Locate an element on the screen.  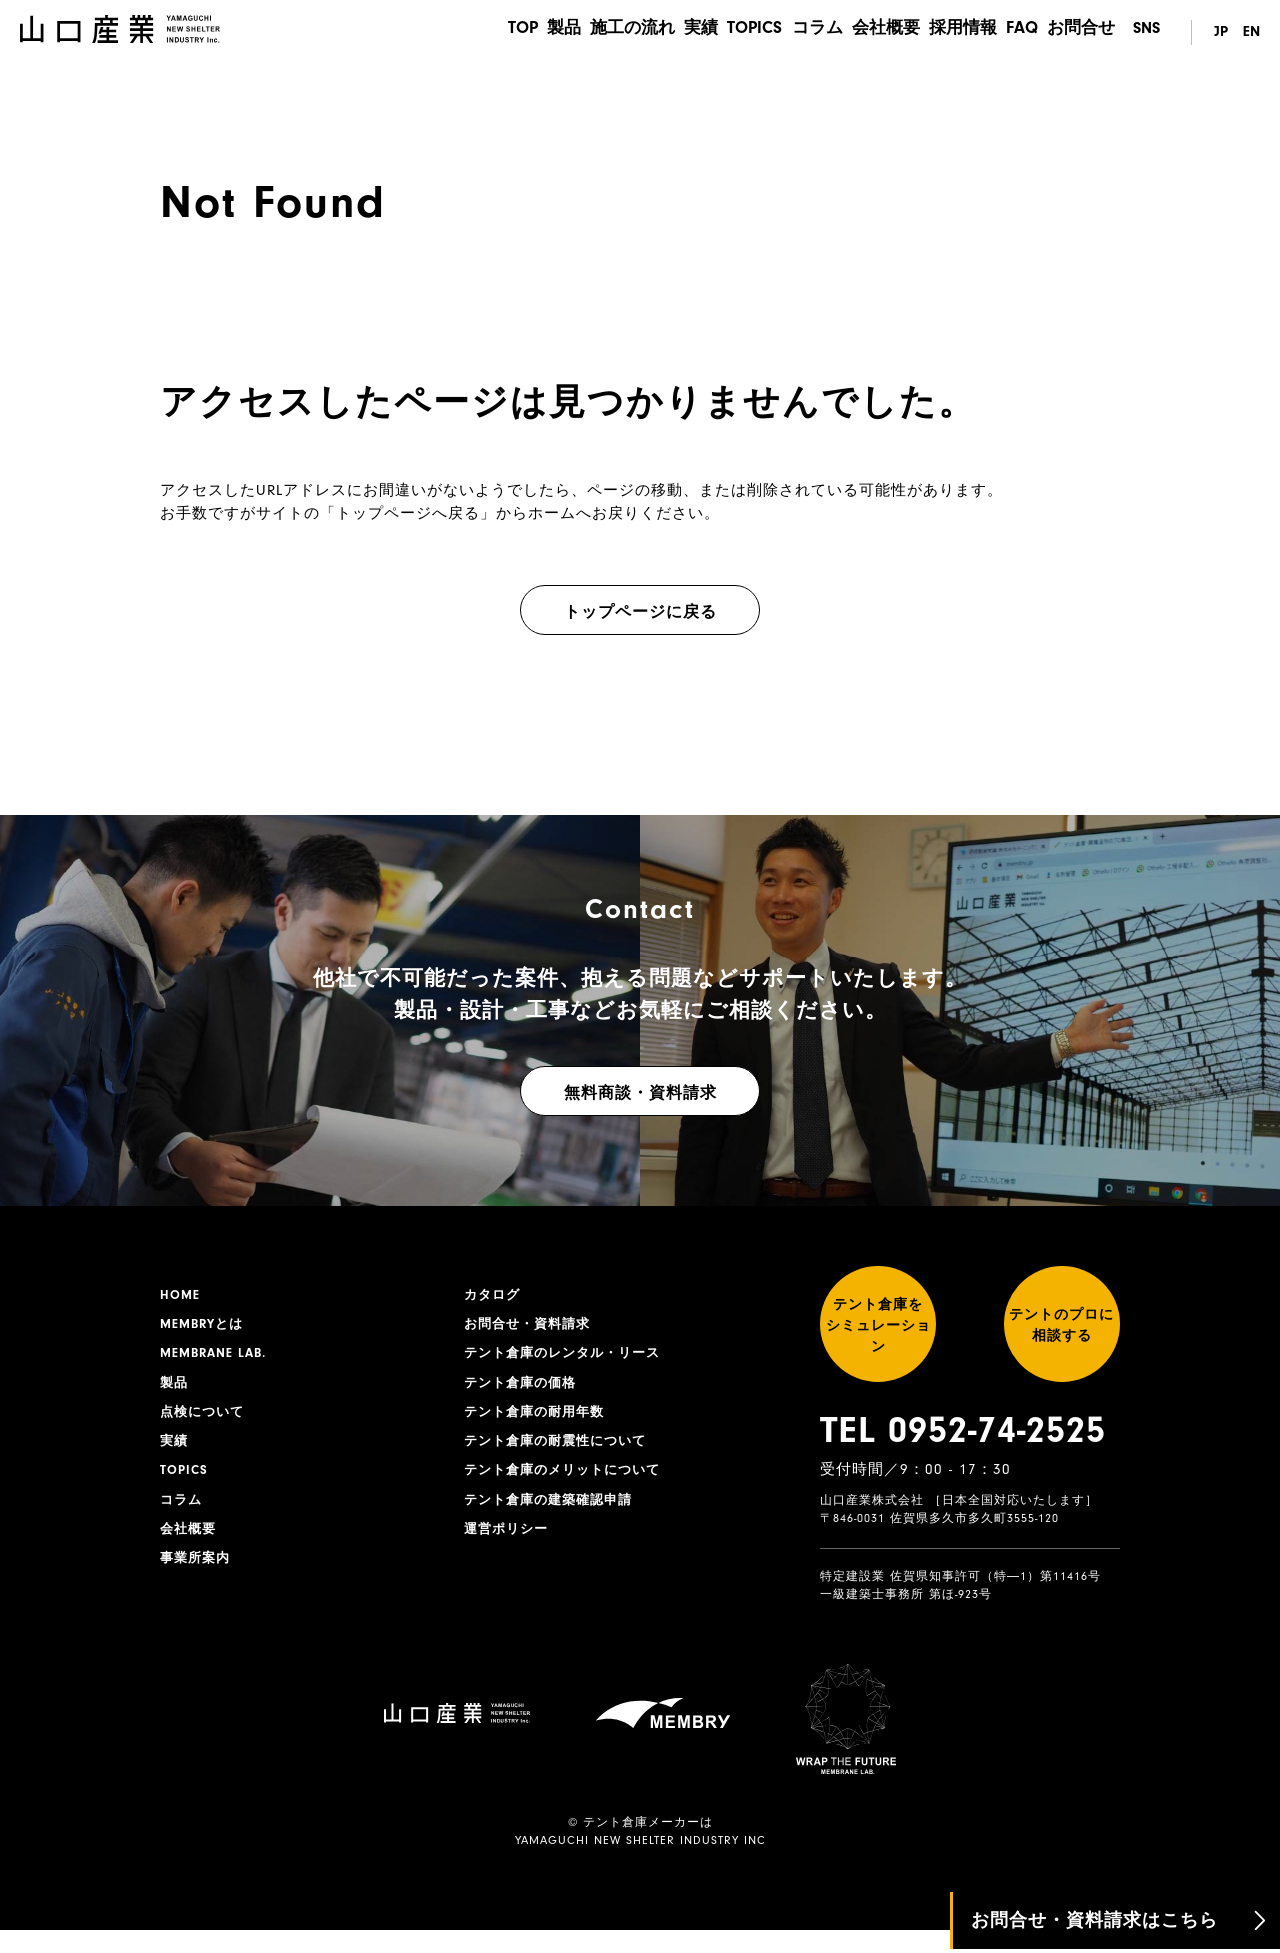
無料商談・資料請求 is located at coordinates (640, 1093).